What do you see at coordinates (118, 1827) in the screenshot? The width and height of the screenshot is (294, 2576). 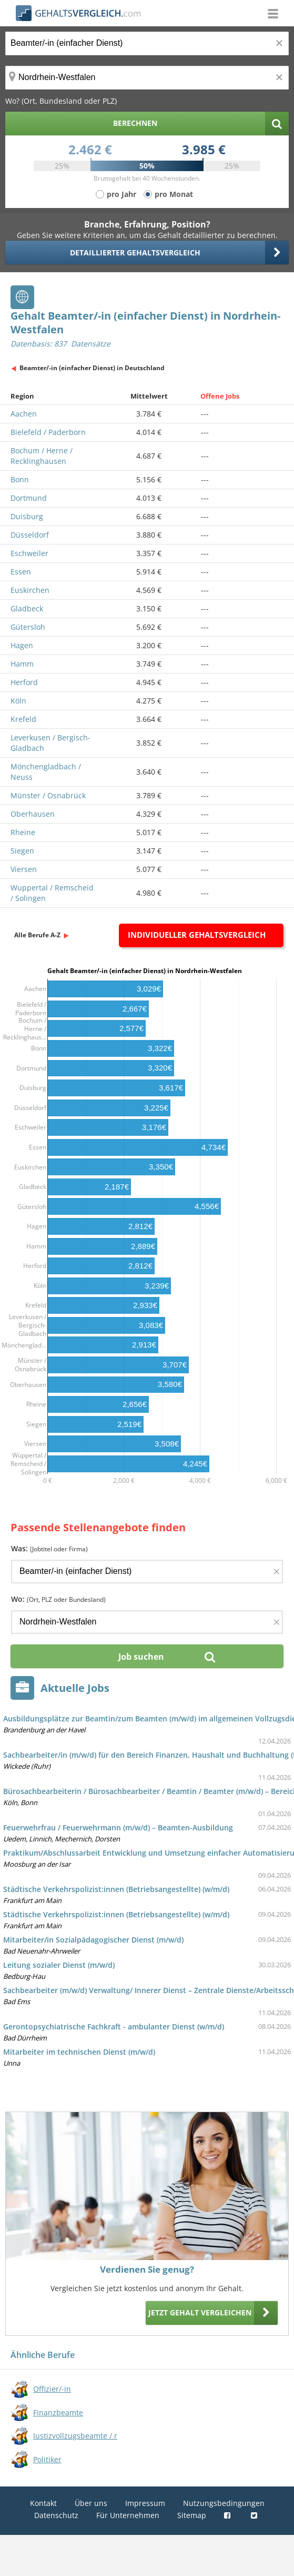 I see `Feuerwehrfrau / Feuerwehrmann (m/w/d) – Beamten-Ausbildung` at bounding box center [118, 1827].